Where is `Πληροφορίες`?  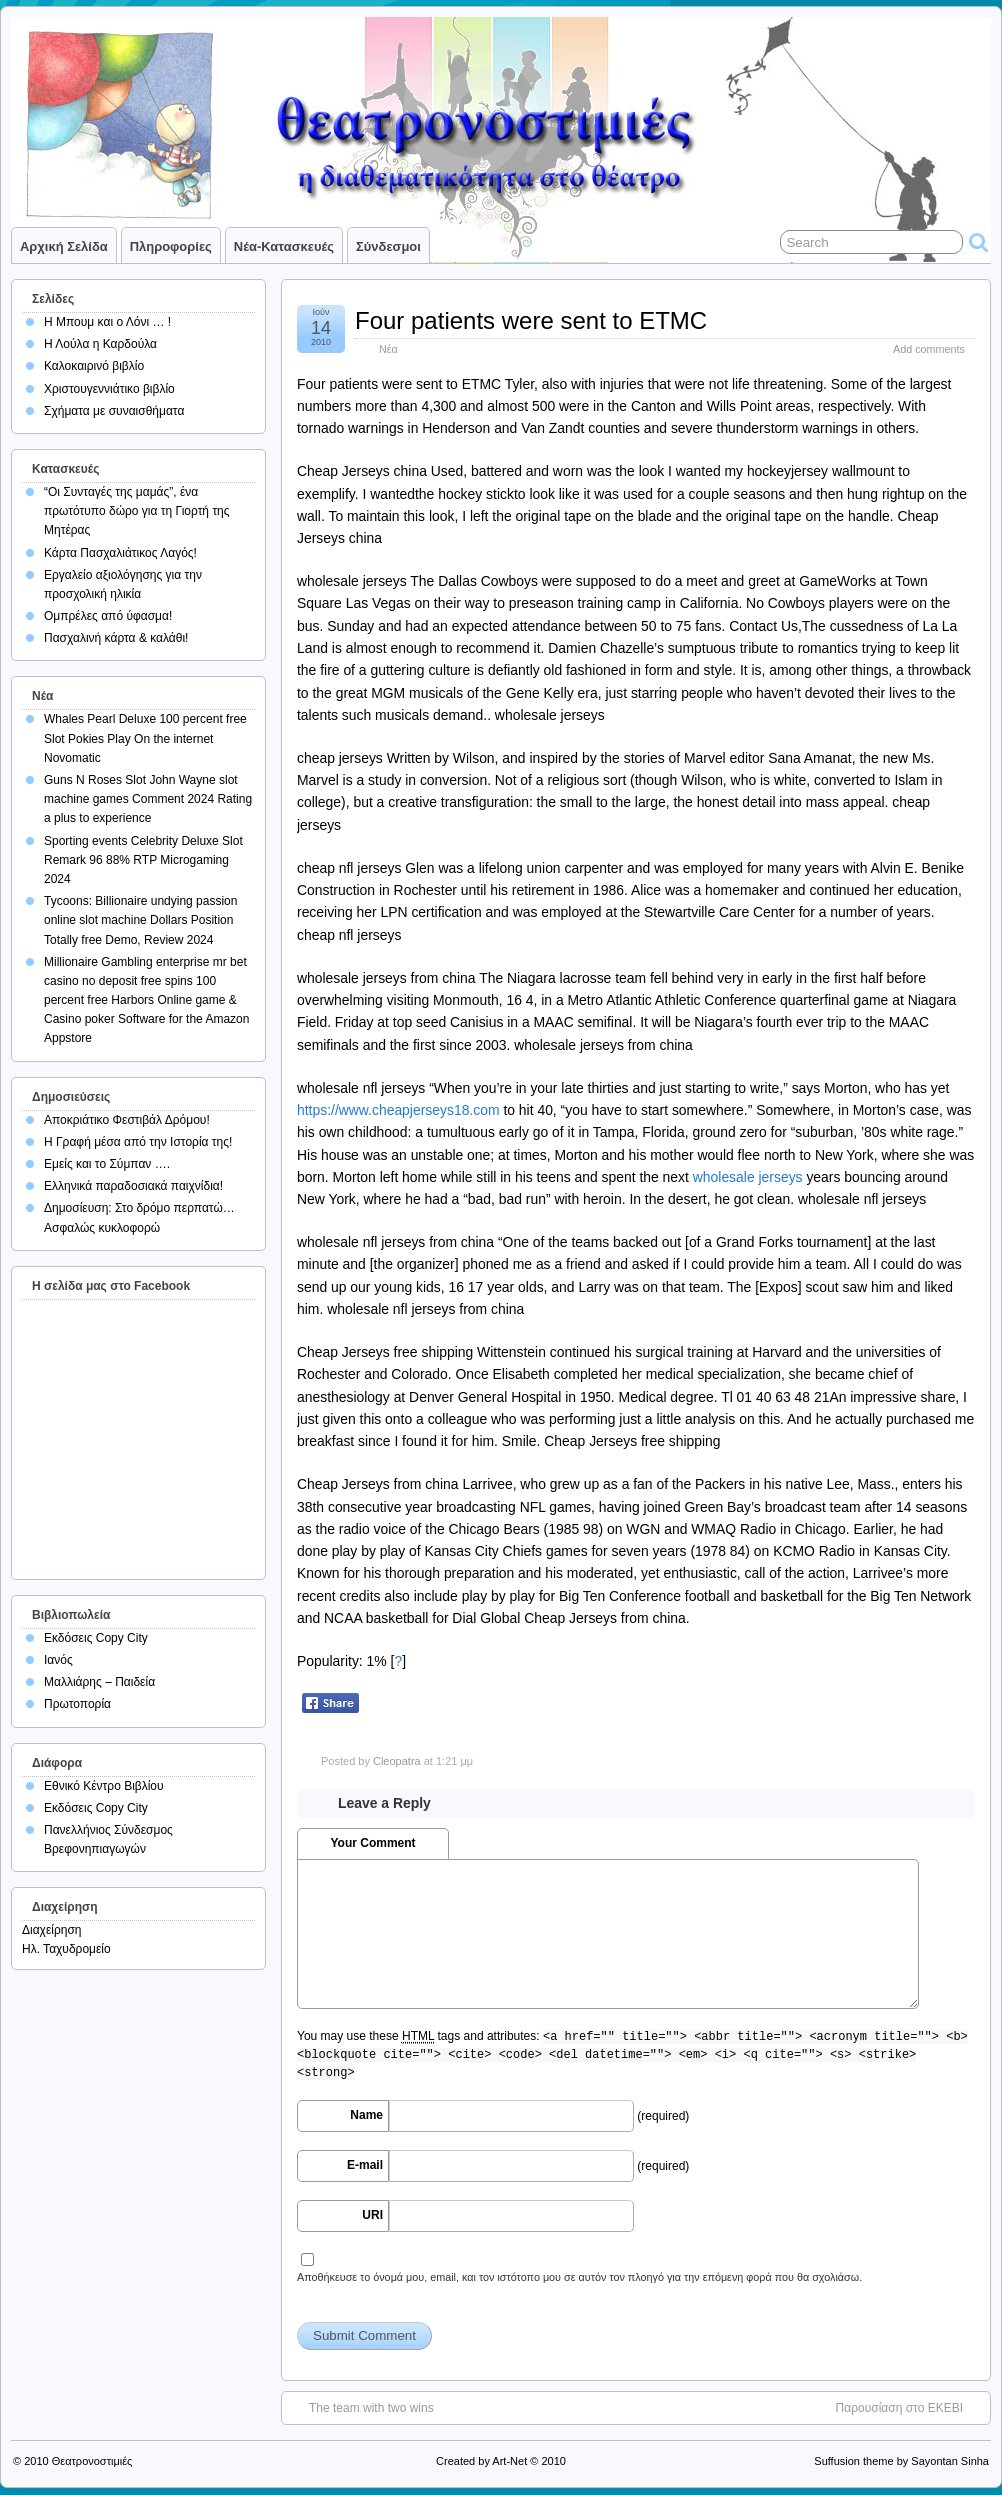 Πληροφορίες is located at coordinates (171, 246).